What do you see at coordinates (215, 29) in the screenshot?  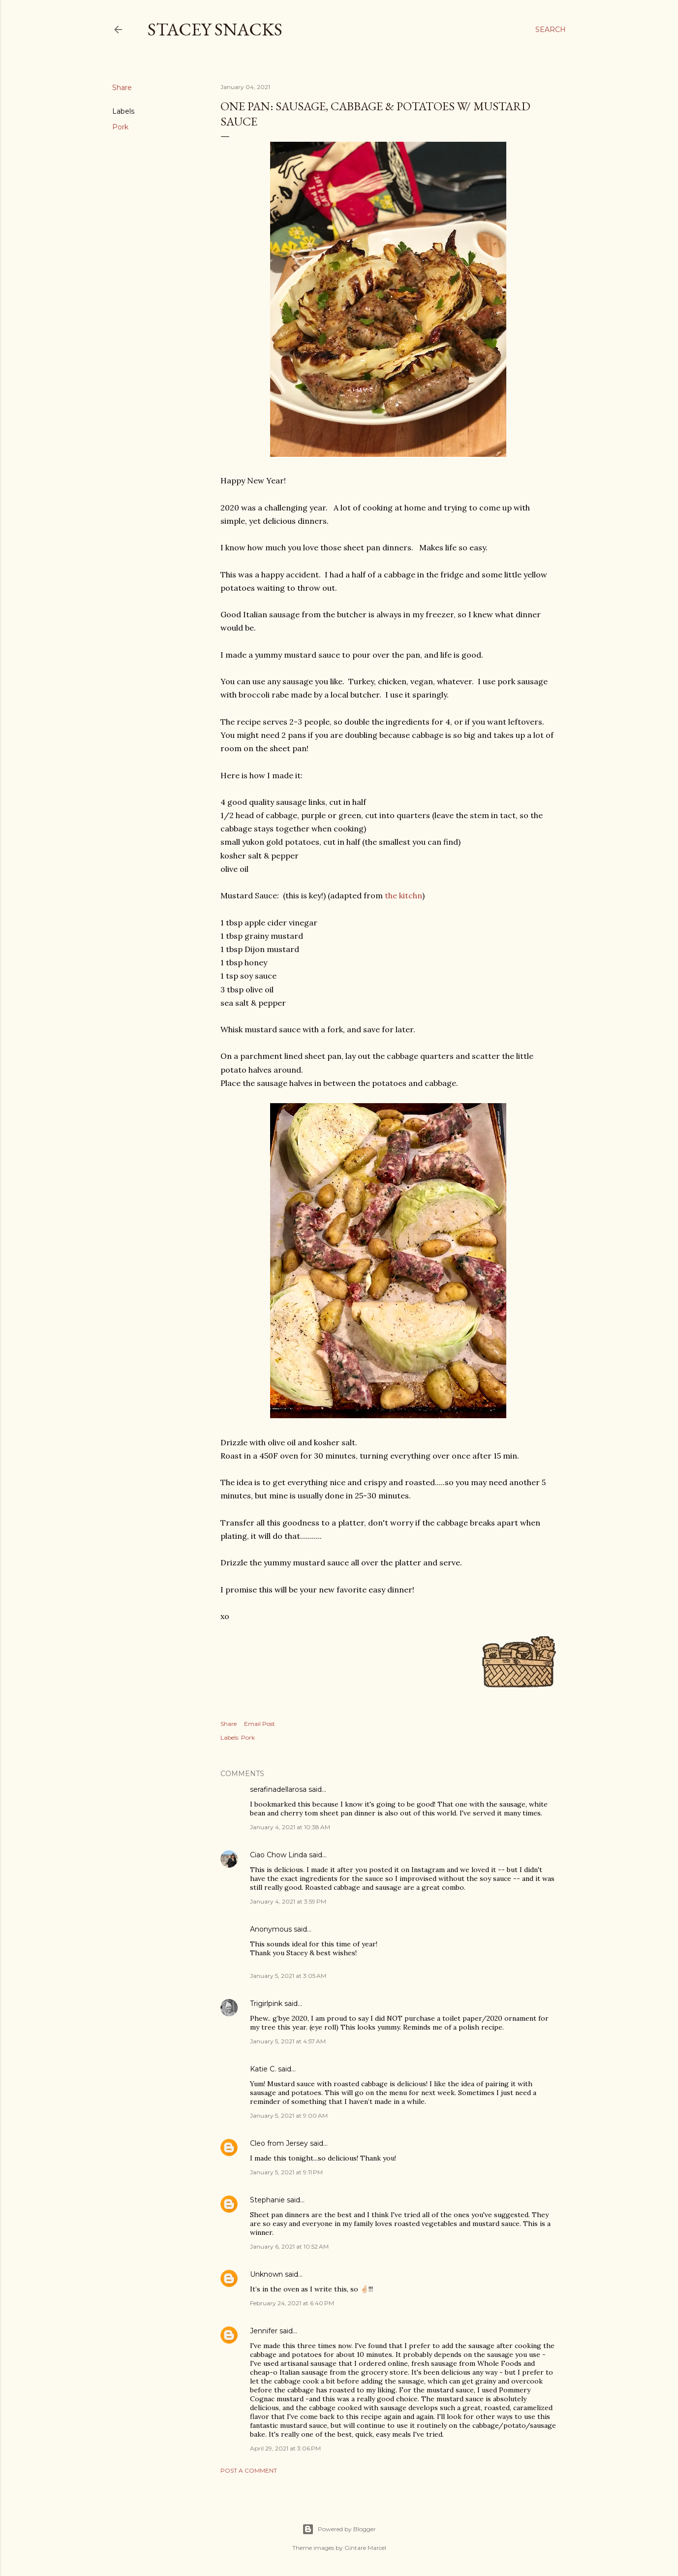 I see `Stacey Snacks` at bounding box center [215, 29].